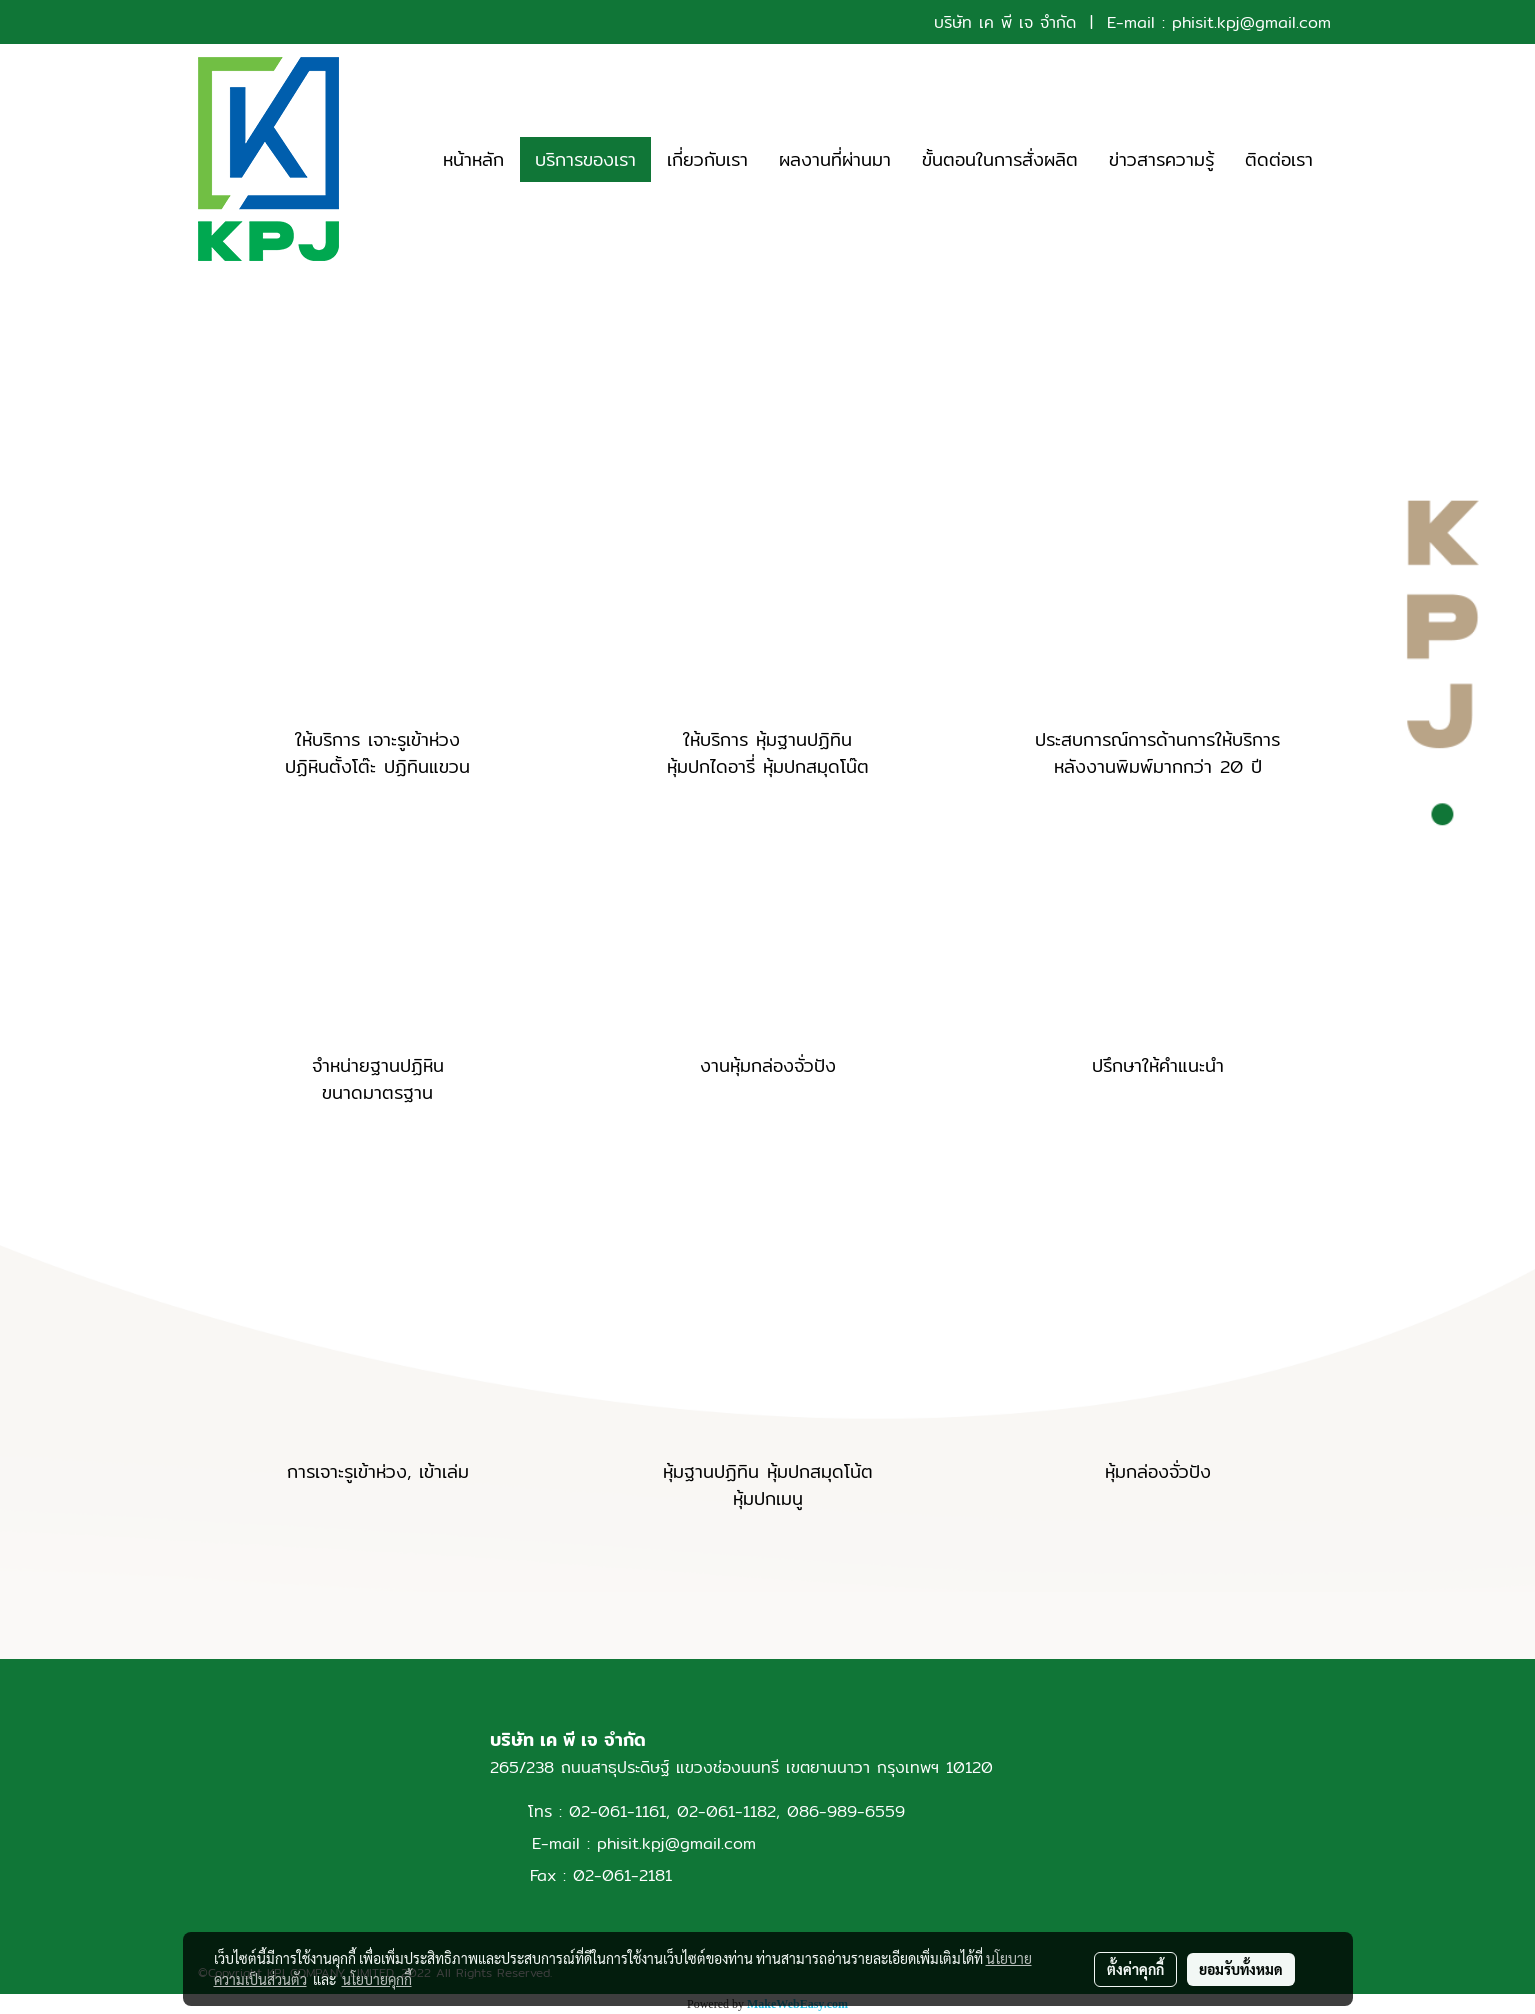  I want to click on ตั้งค่าคุกกี้, so click(1135, 1969).